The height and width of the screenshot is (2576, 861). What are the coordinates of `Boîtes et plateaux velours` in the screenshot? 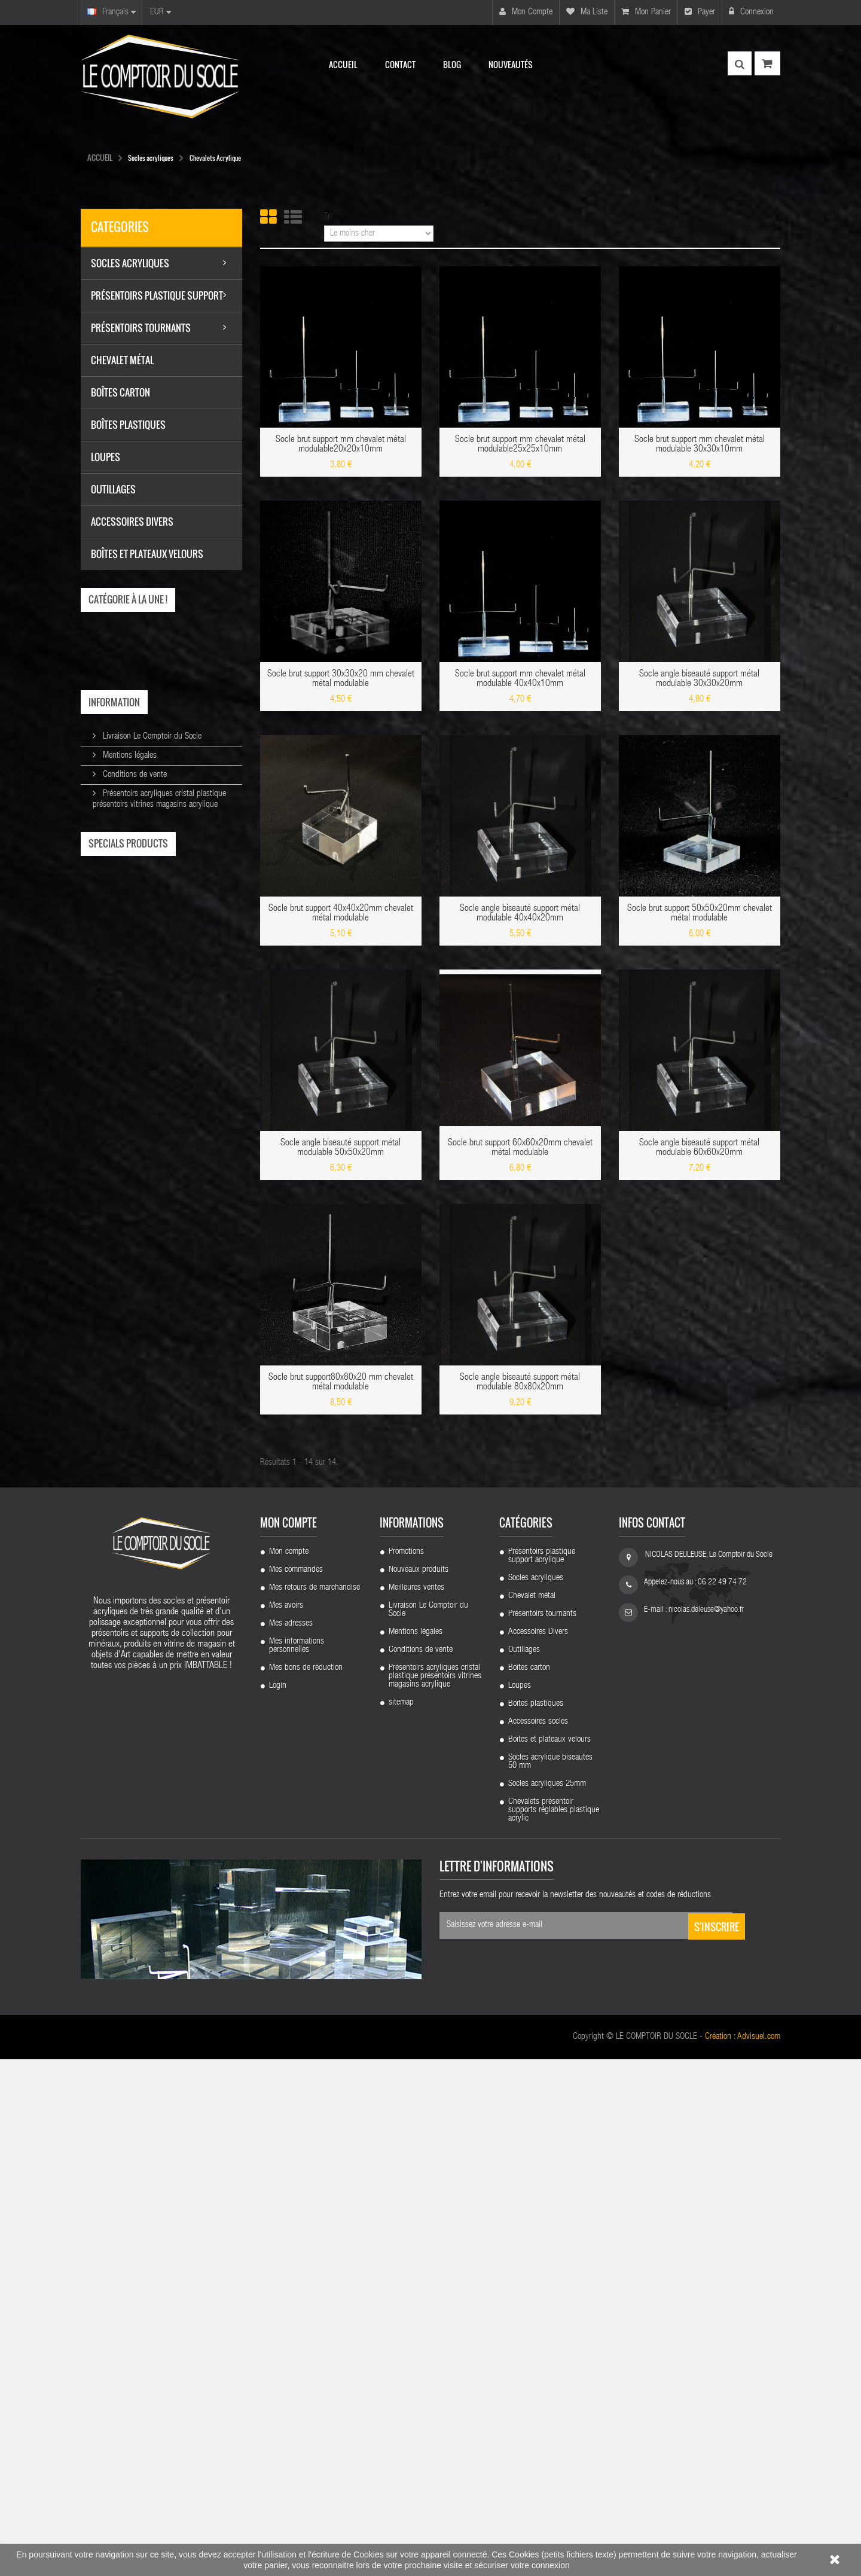 It's located at (549, 2256).